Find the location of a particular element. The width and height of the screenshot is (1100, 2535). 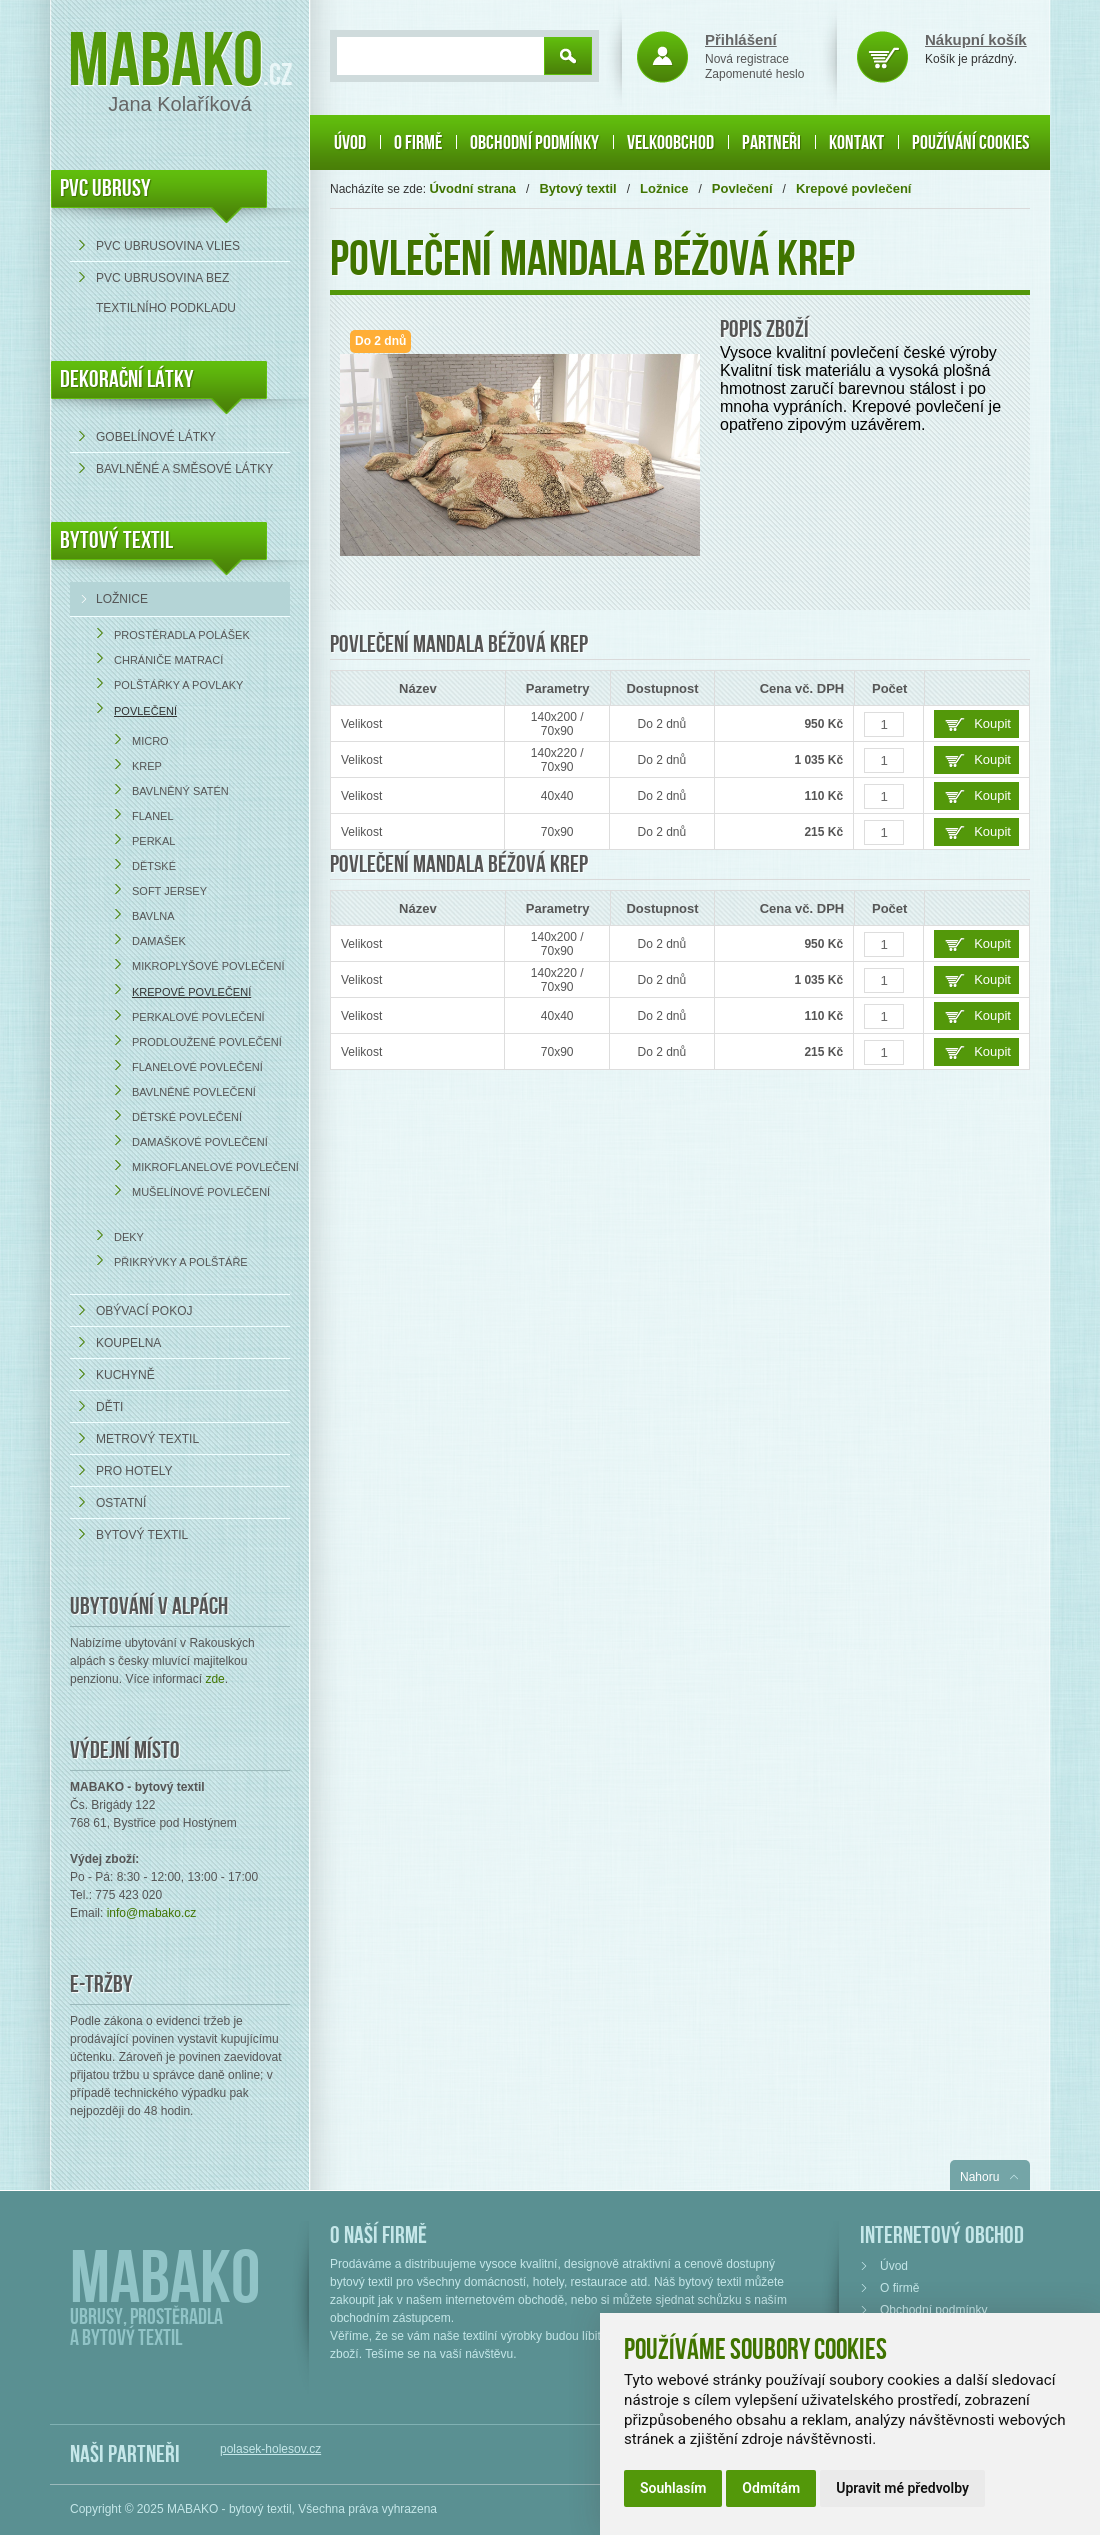

Mušelínové povlečení is located at coordinates (201, 1192).